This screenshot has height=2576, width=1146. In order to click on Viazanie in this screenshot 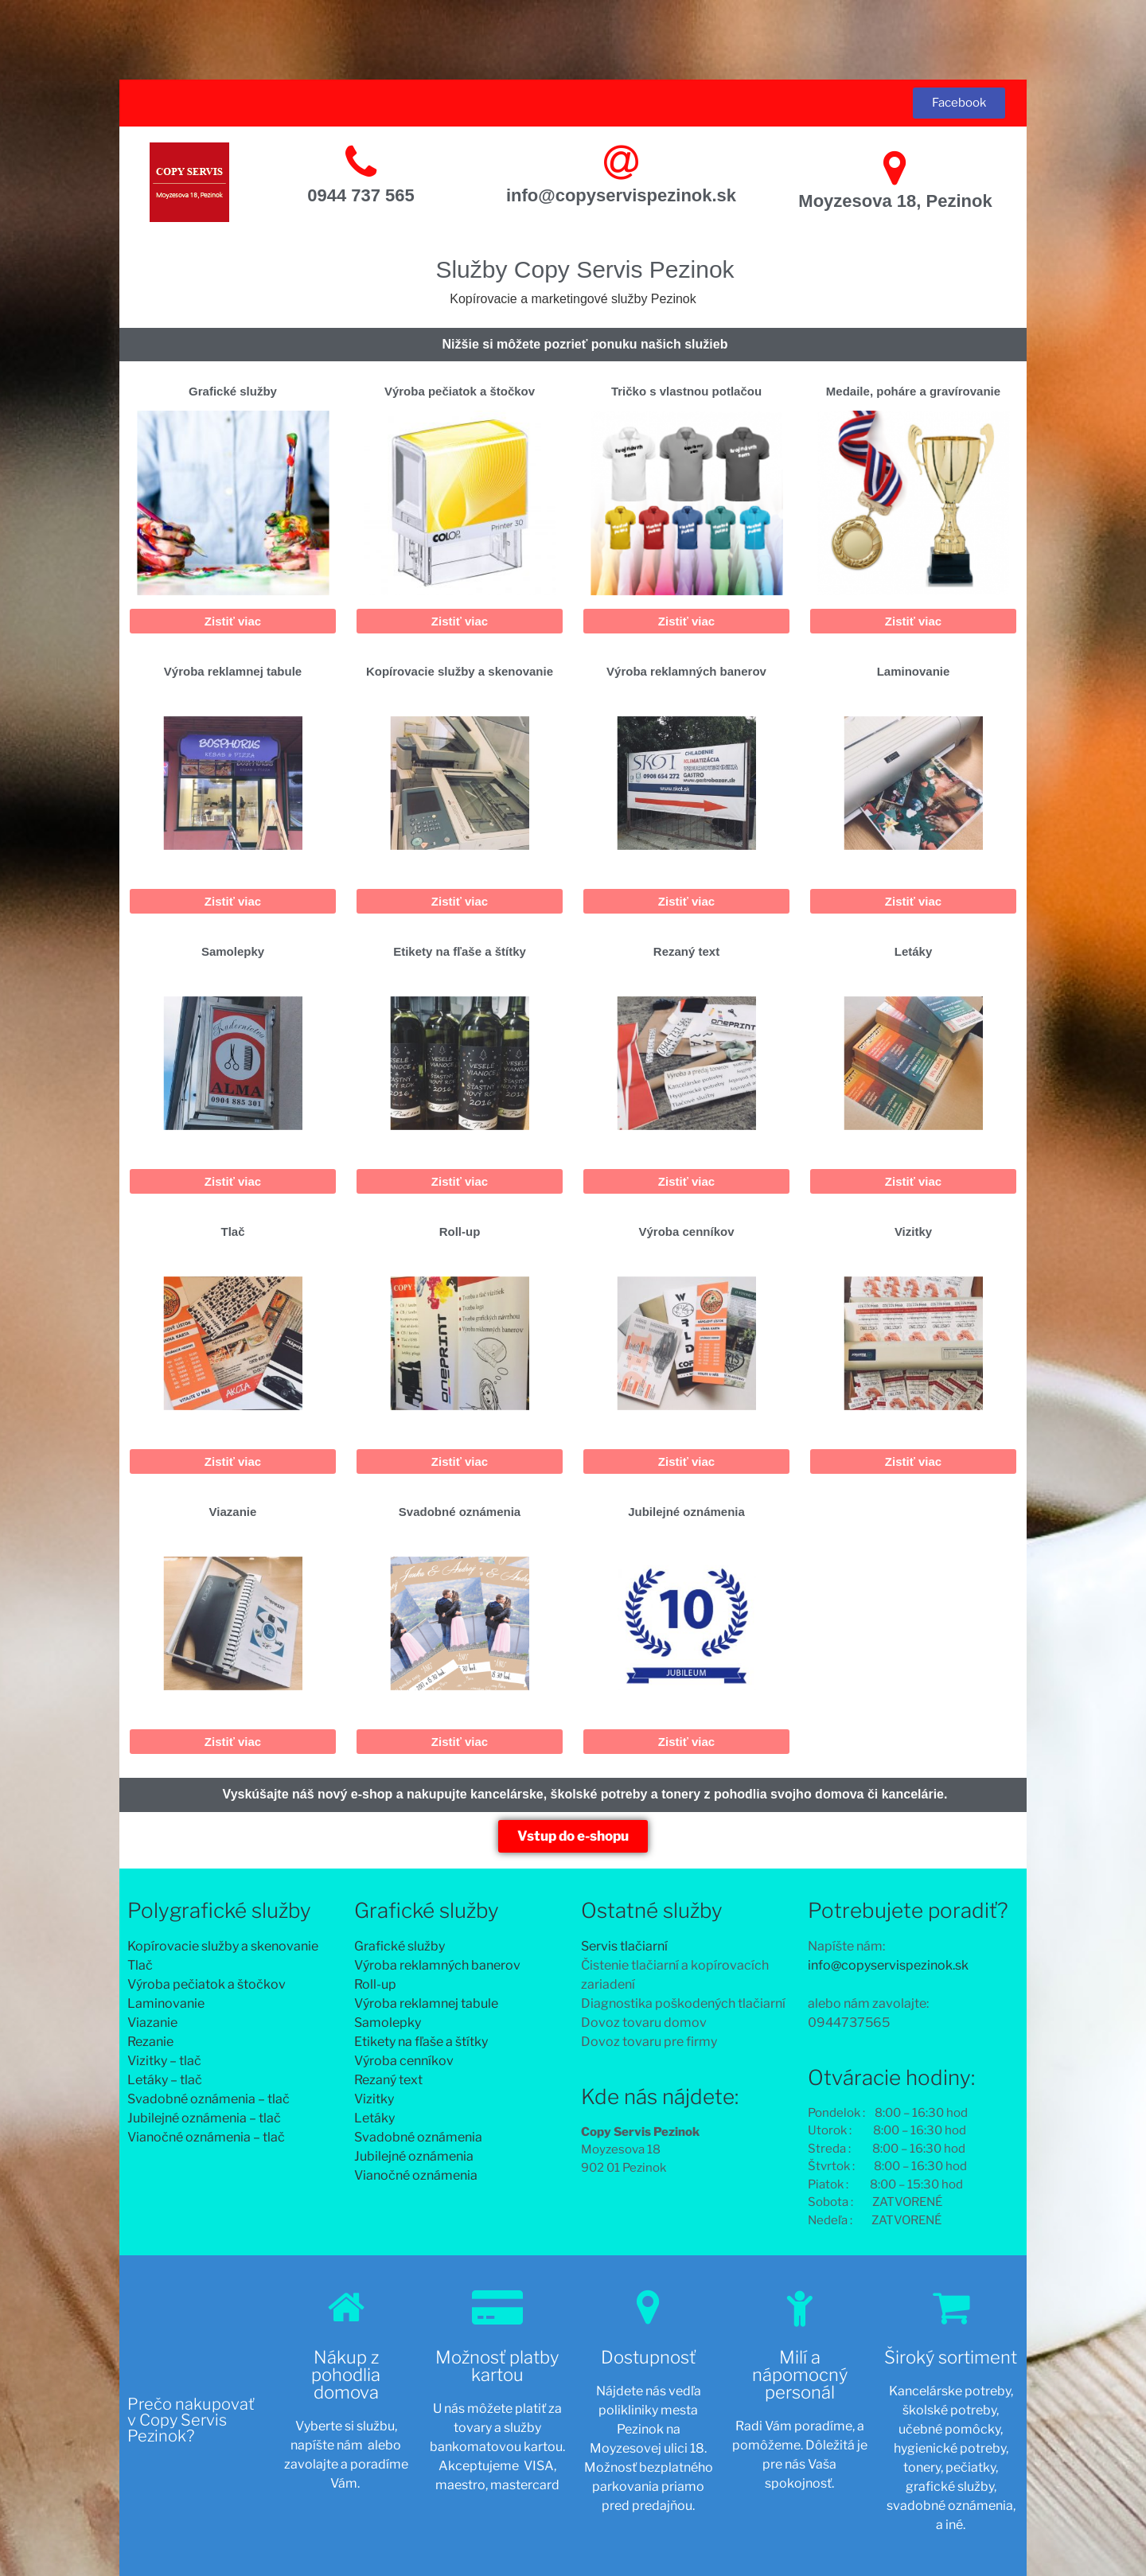, I will do `click(233, 1511)`.